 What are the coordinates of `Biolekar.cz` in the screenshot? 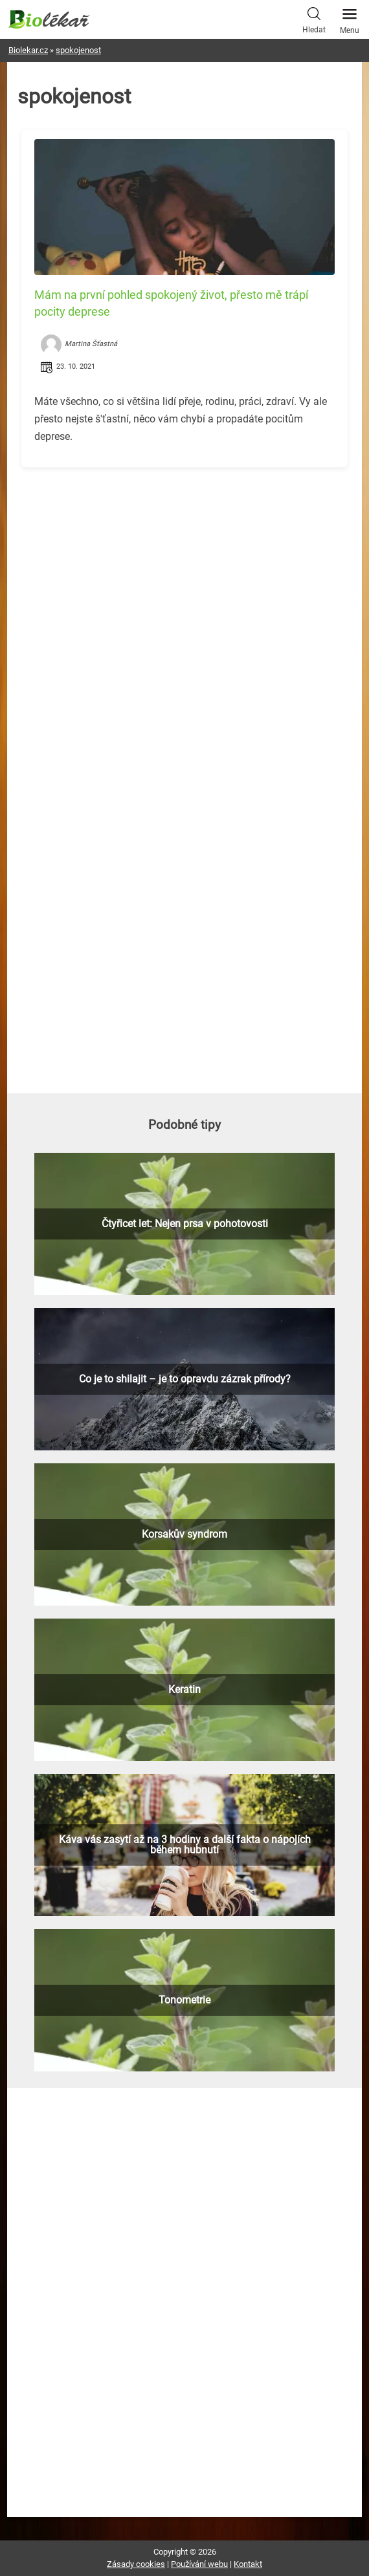 It's located at (28, 50).